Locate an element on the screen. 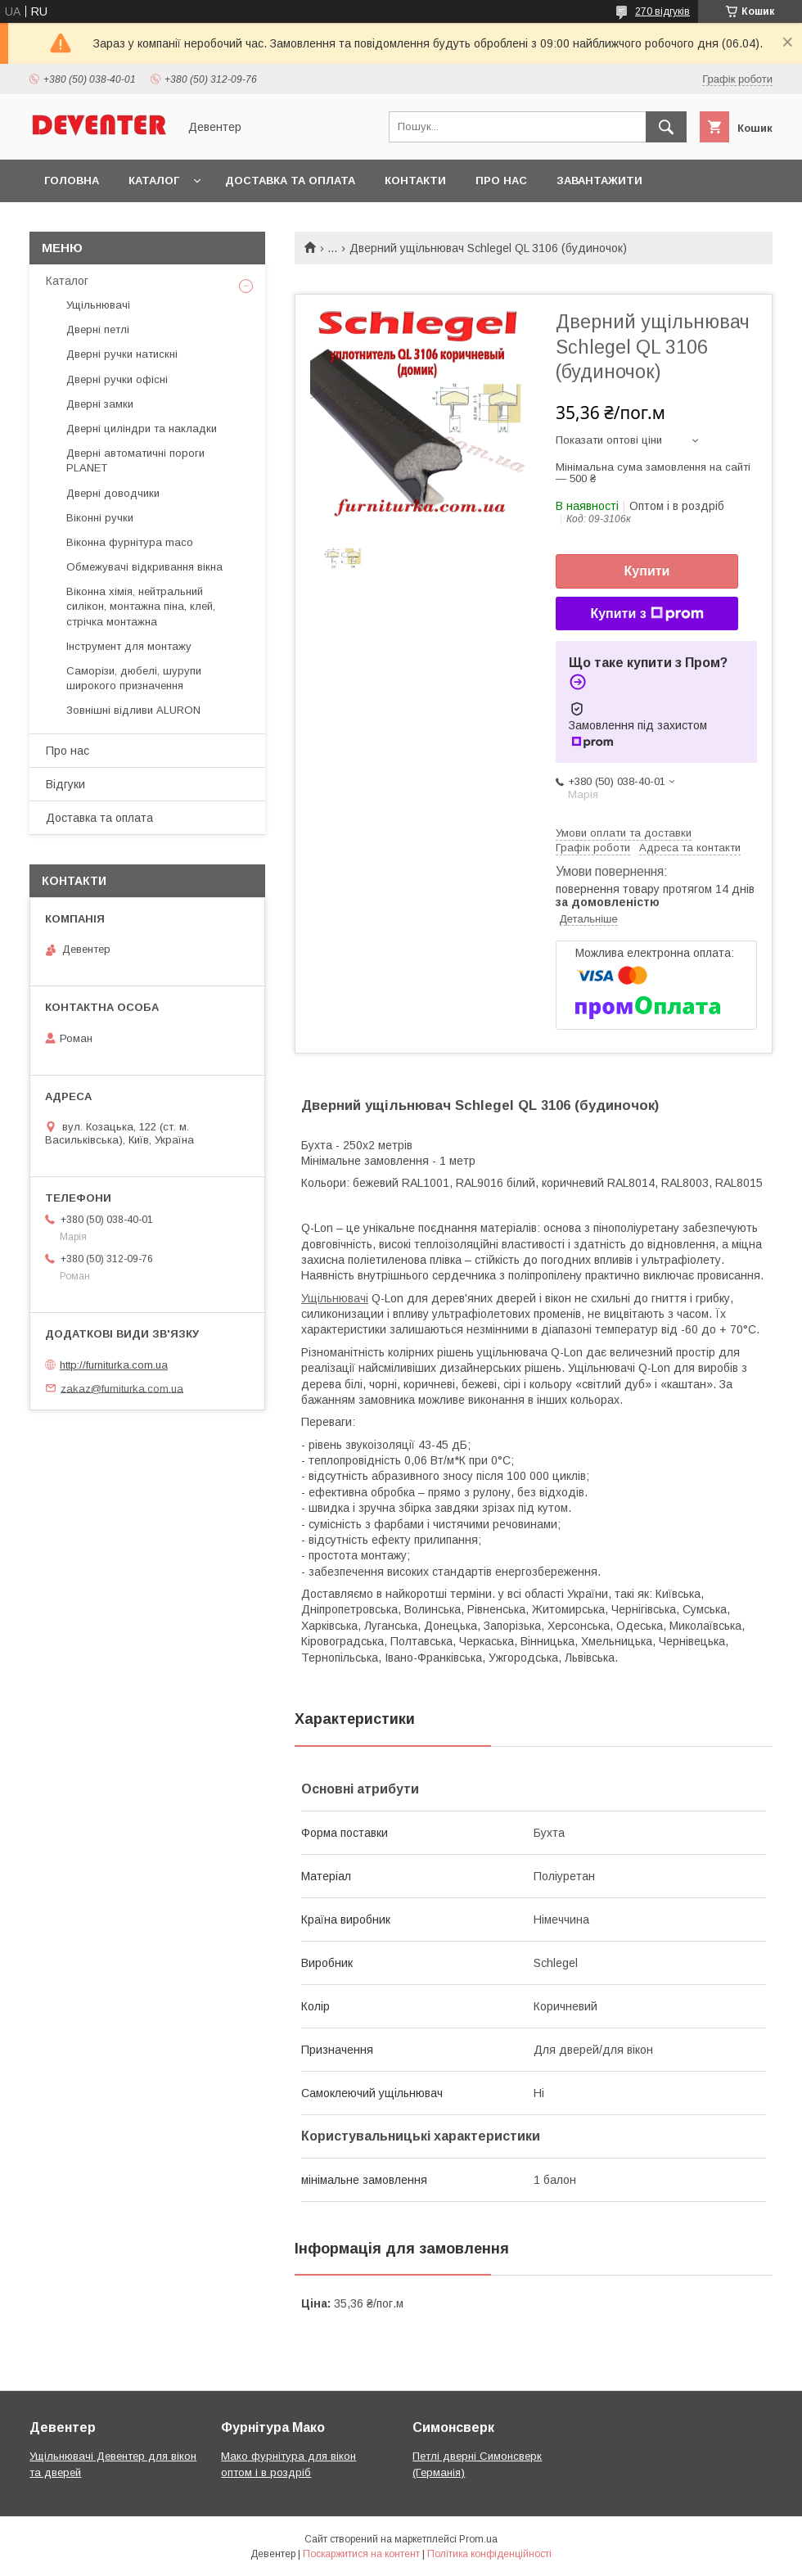  Завантажити is located at coordinates (599, 180).